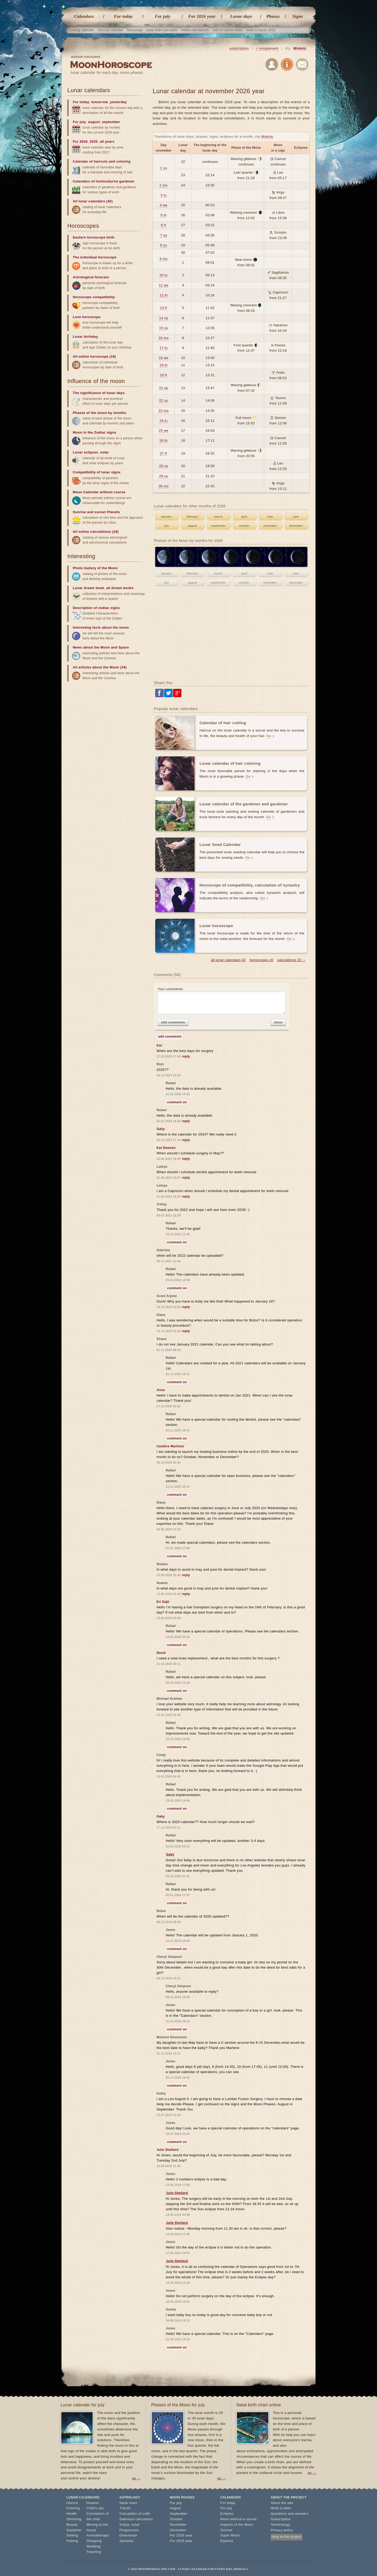 This screenshot has width=377, height=2576. What do you see at coordinates (281, 2519) in the screenshot?
I see `Subscription` at bounding box center [281, 2519].